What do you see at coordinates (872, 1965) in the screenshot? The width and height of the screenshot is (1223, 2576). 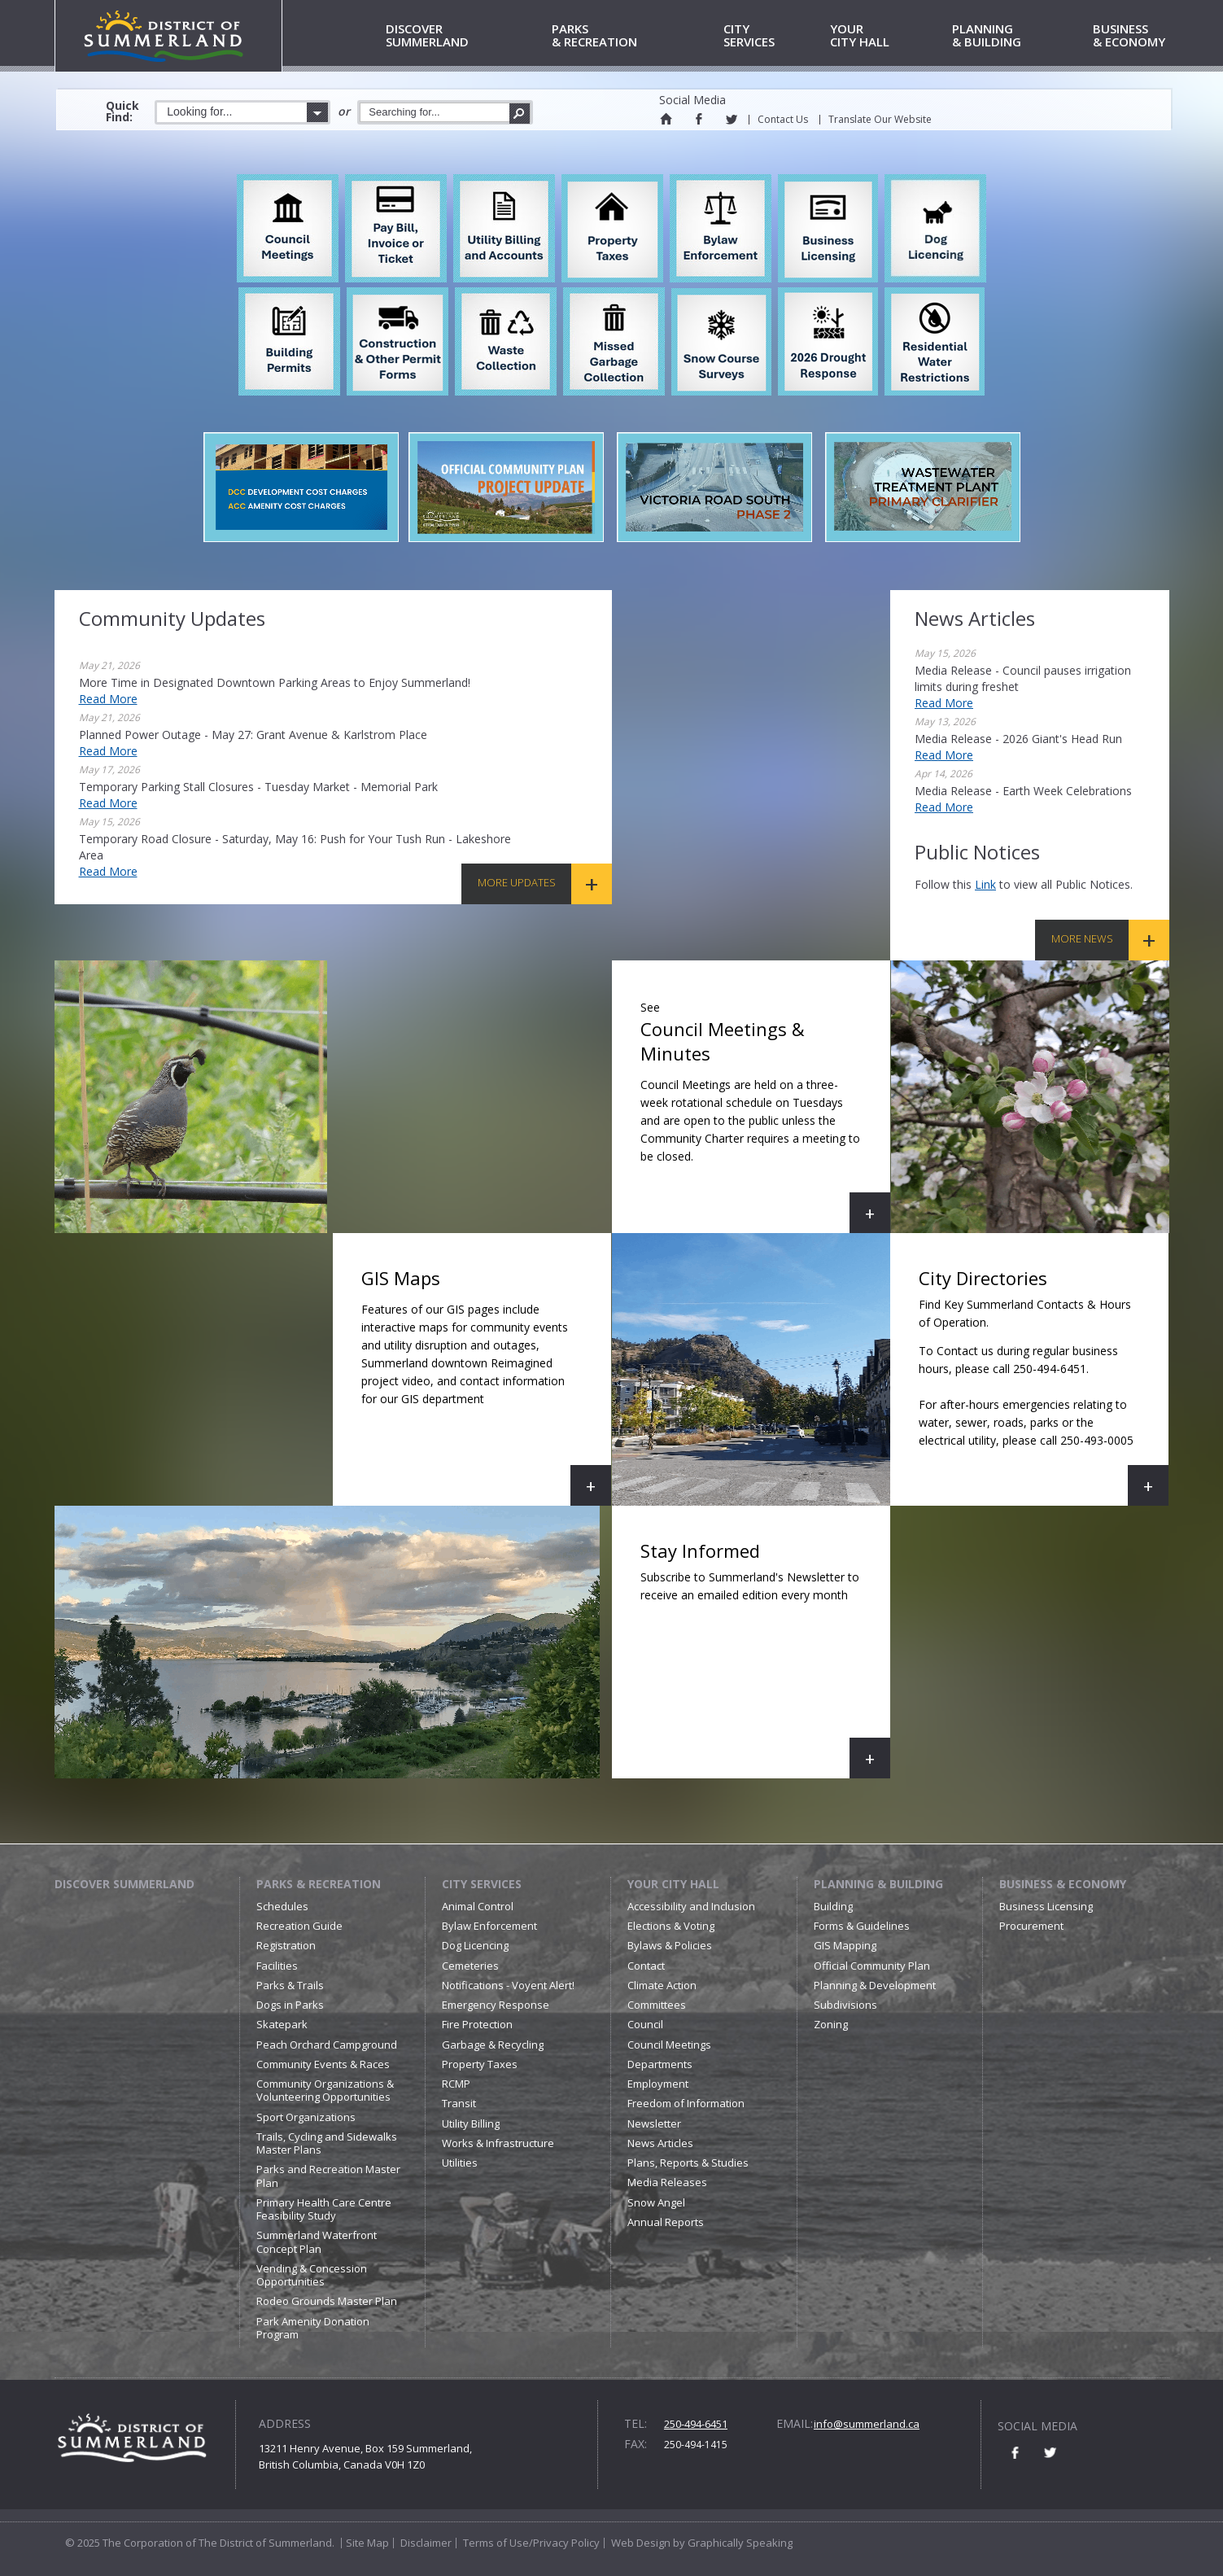 I see `Official Community Plan` at bounding box center [872, 1965].